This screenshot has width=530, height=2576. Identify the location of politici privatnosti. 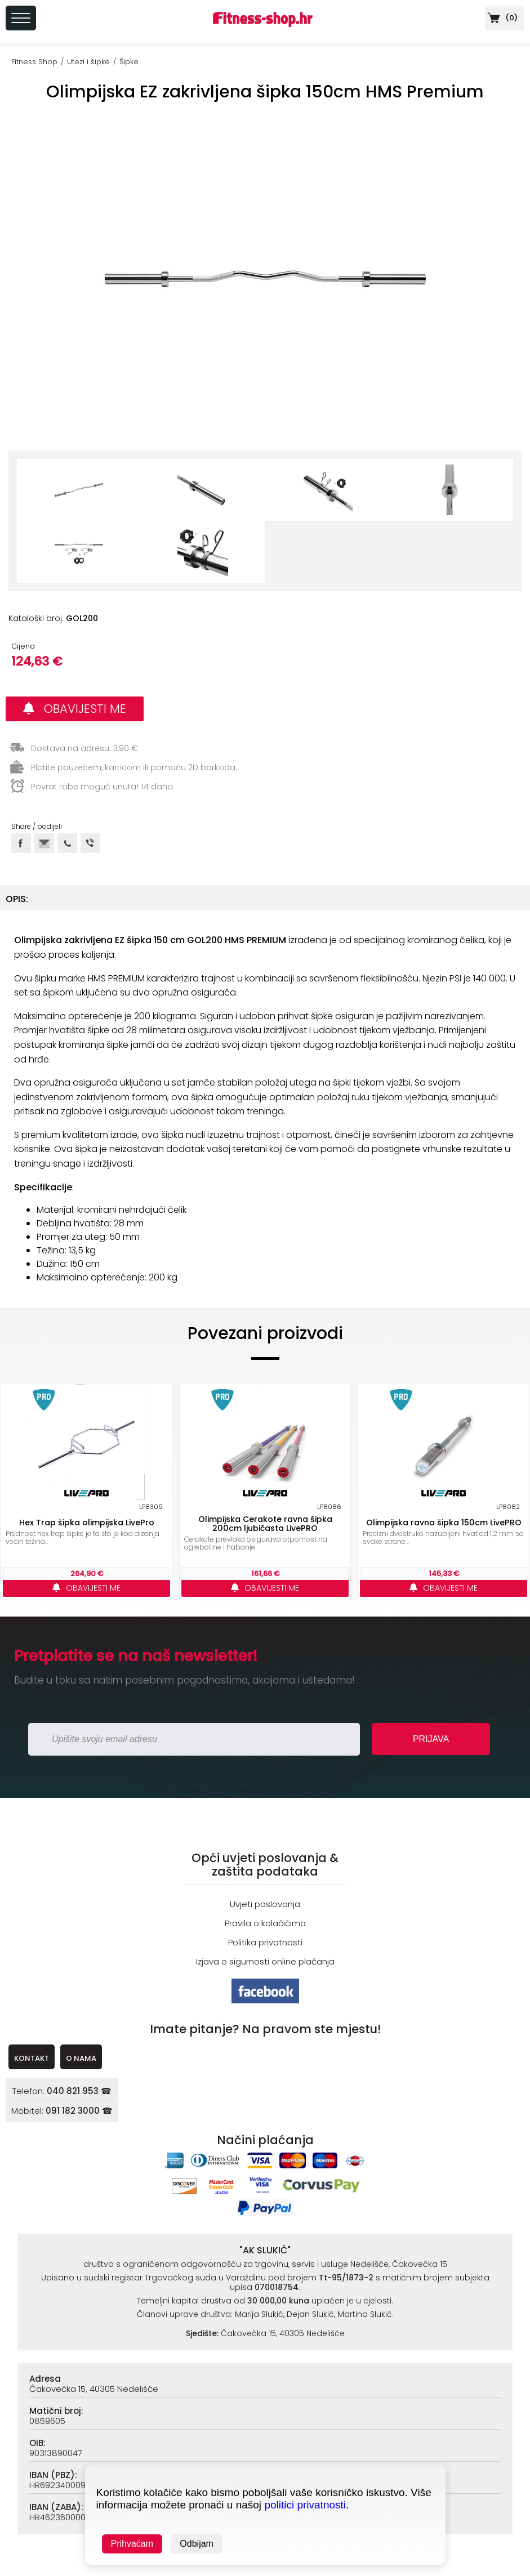
(305, 2505).